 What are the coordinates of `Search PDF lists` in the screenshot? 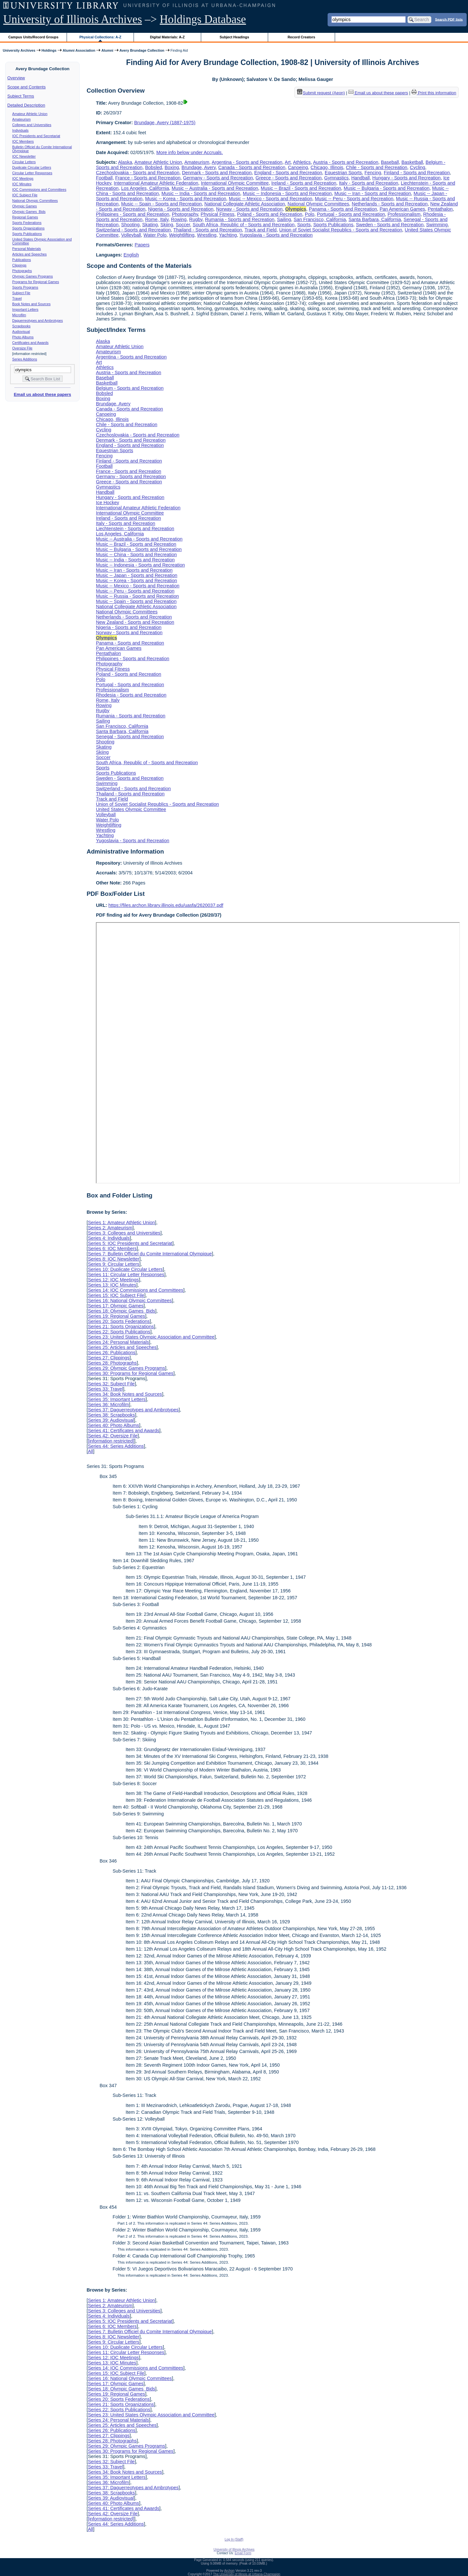 It's located at (449, 19).